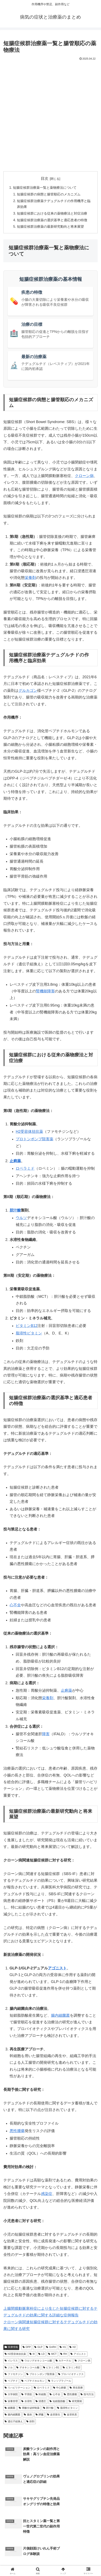 The width and height of the screenshot is (101, 2576). Describe the element at coordinates (59, 2388) in the screenshot. I see `中心静脈` at that location.